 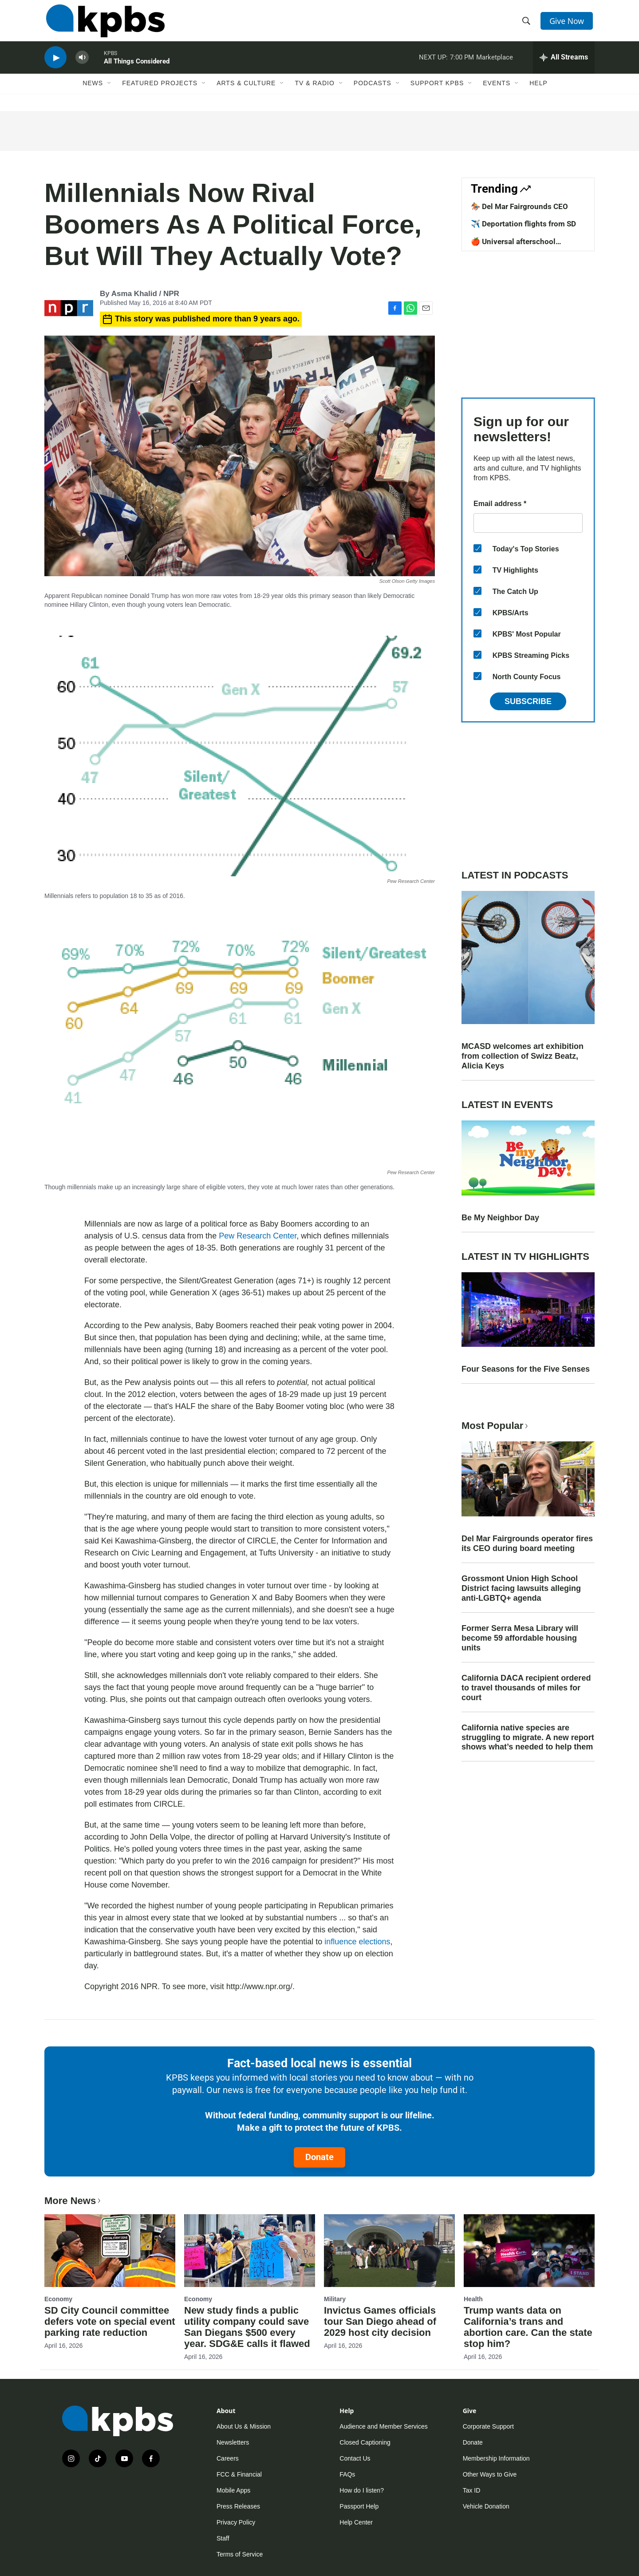 I want to click on California native species are struggling to migrate. A new report shows what’s needed to help them, so click(x=528, y=1737).